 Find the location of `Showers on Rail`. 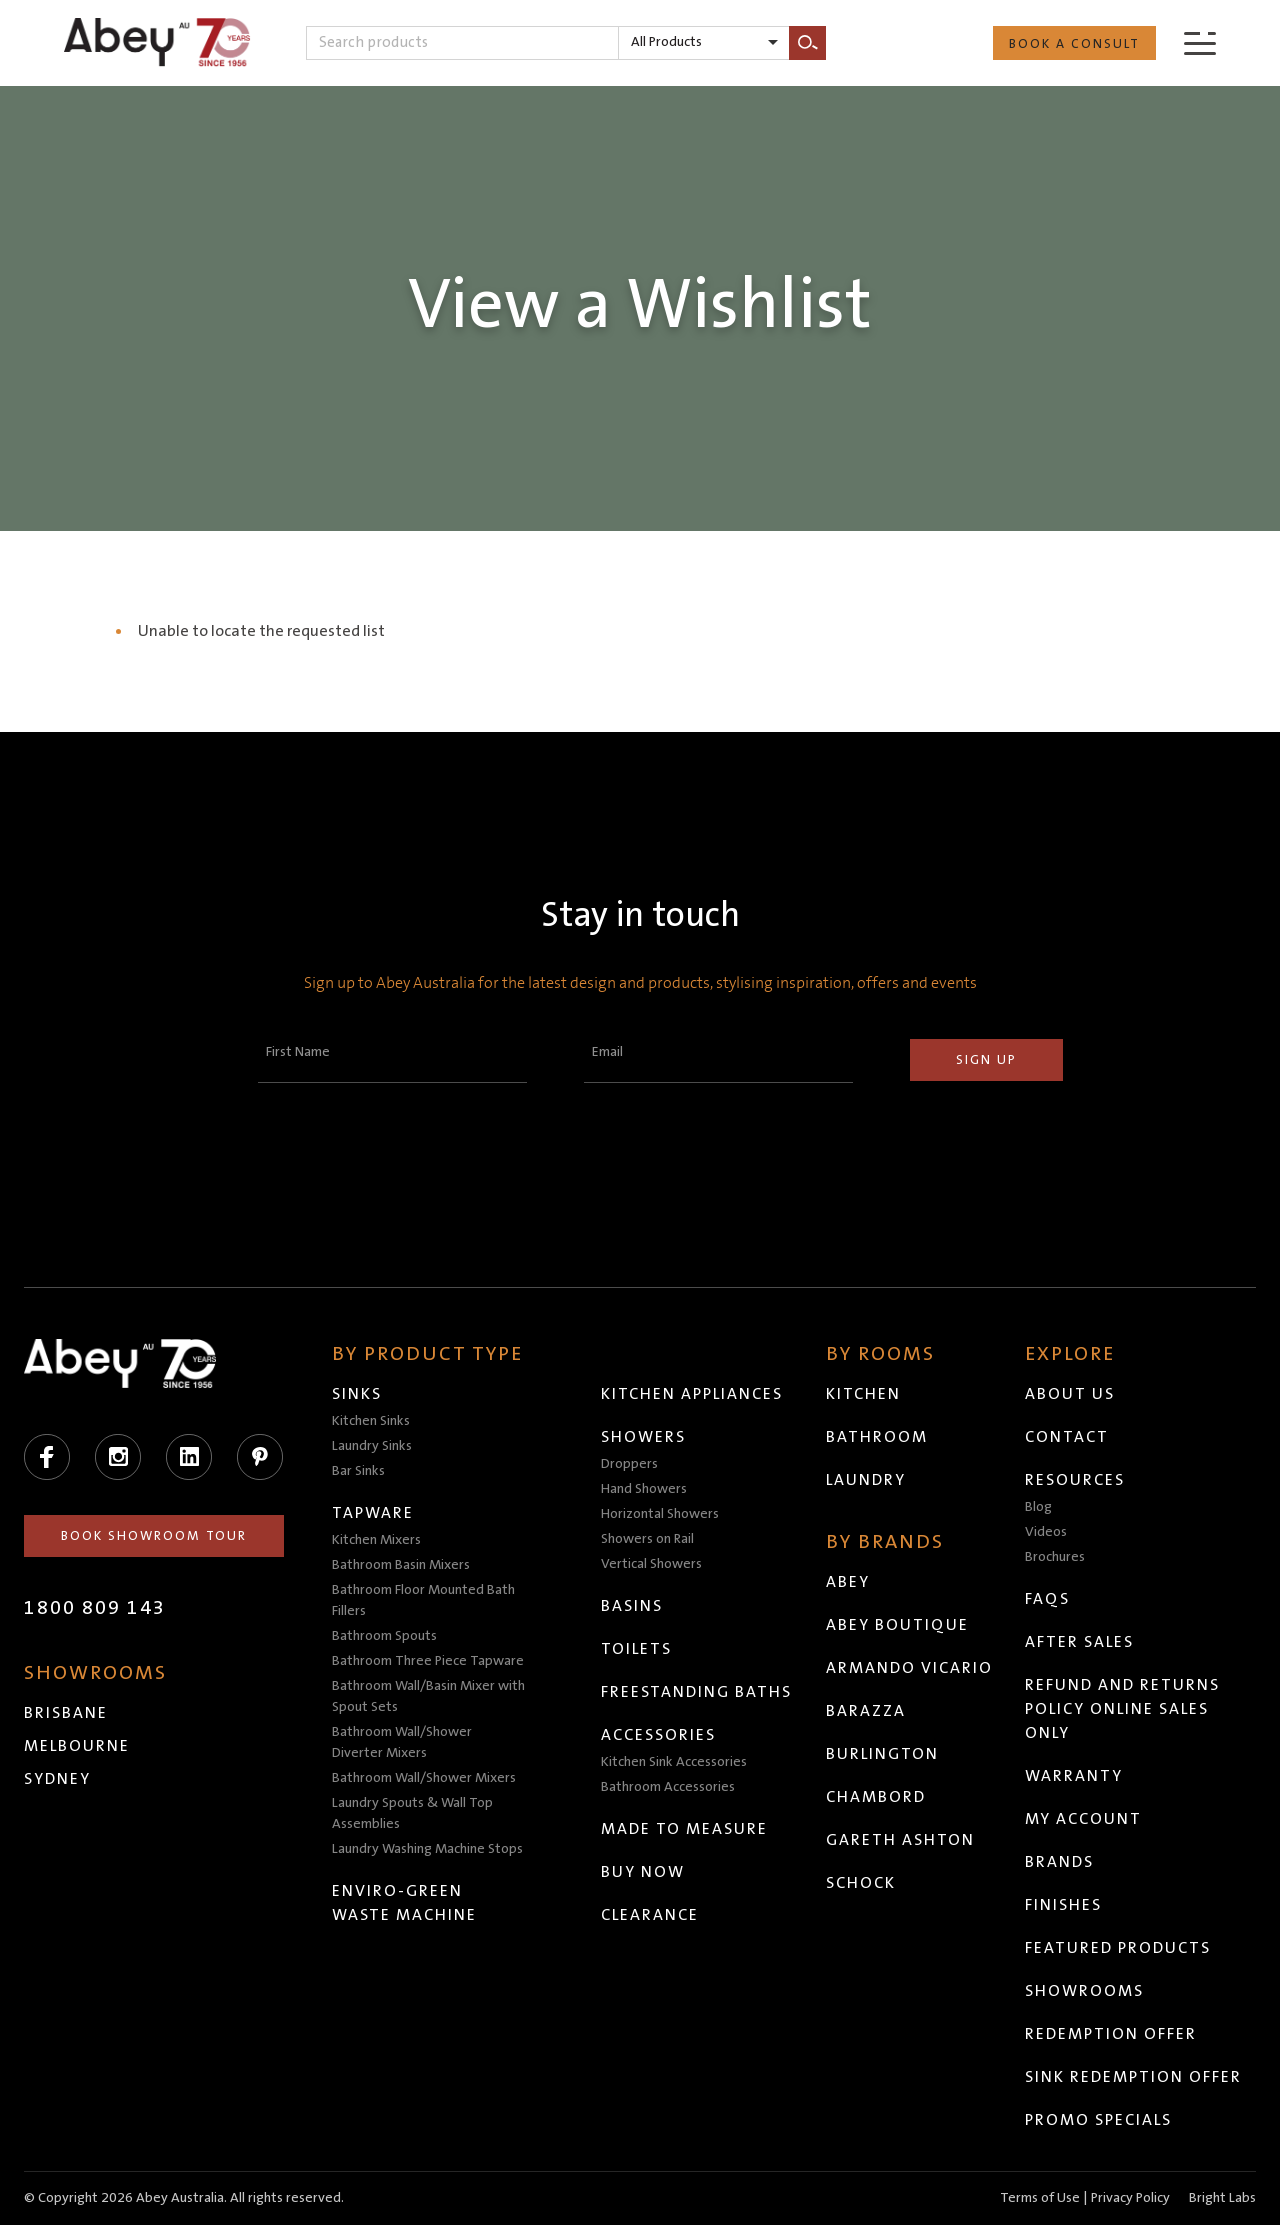

Showers on Rail is located at coordinates (647, 1539).